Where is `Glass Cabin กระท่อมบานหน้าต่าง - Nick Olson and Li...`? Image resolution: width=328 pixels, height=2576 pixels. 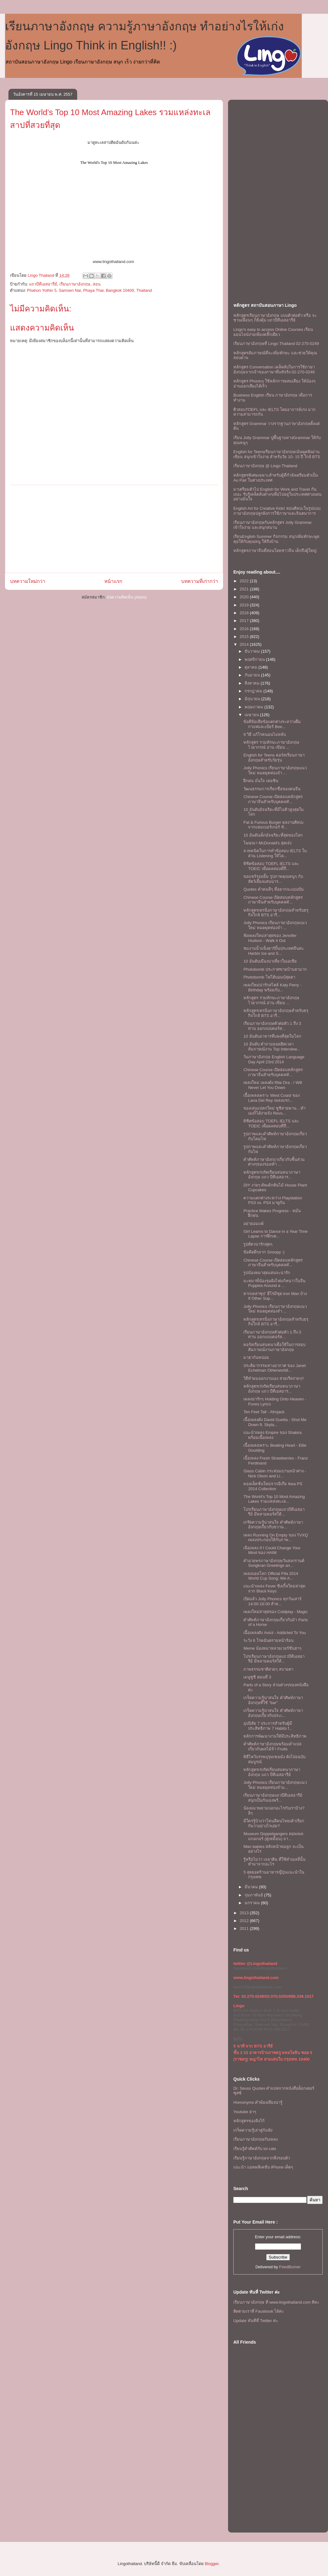 Glass Cabin กระท่อมบานหน้าต่าง - Nick Olson and Li... is located at coordinates (274, 1473).